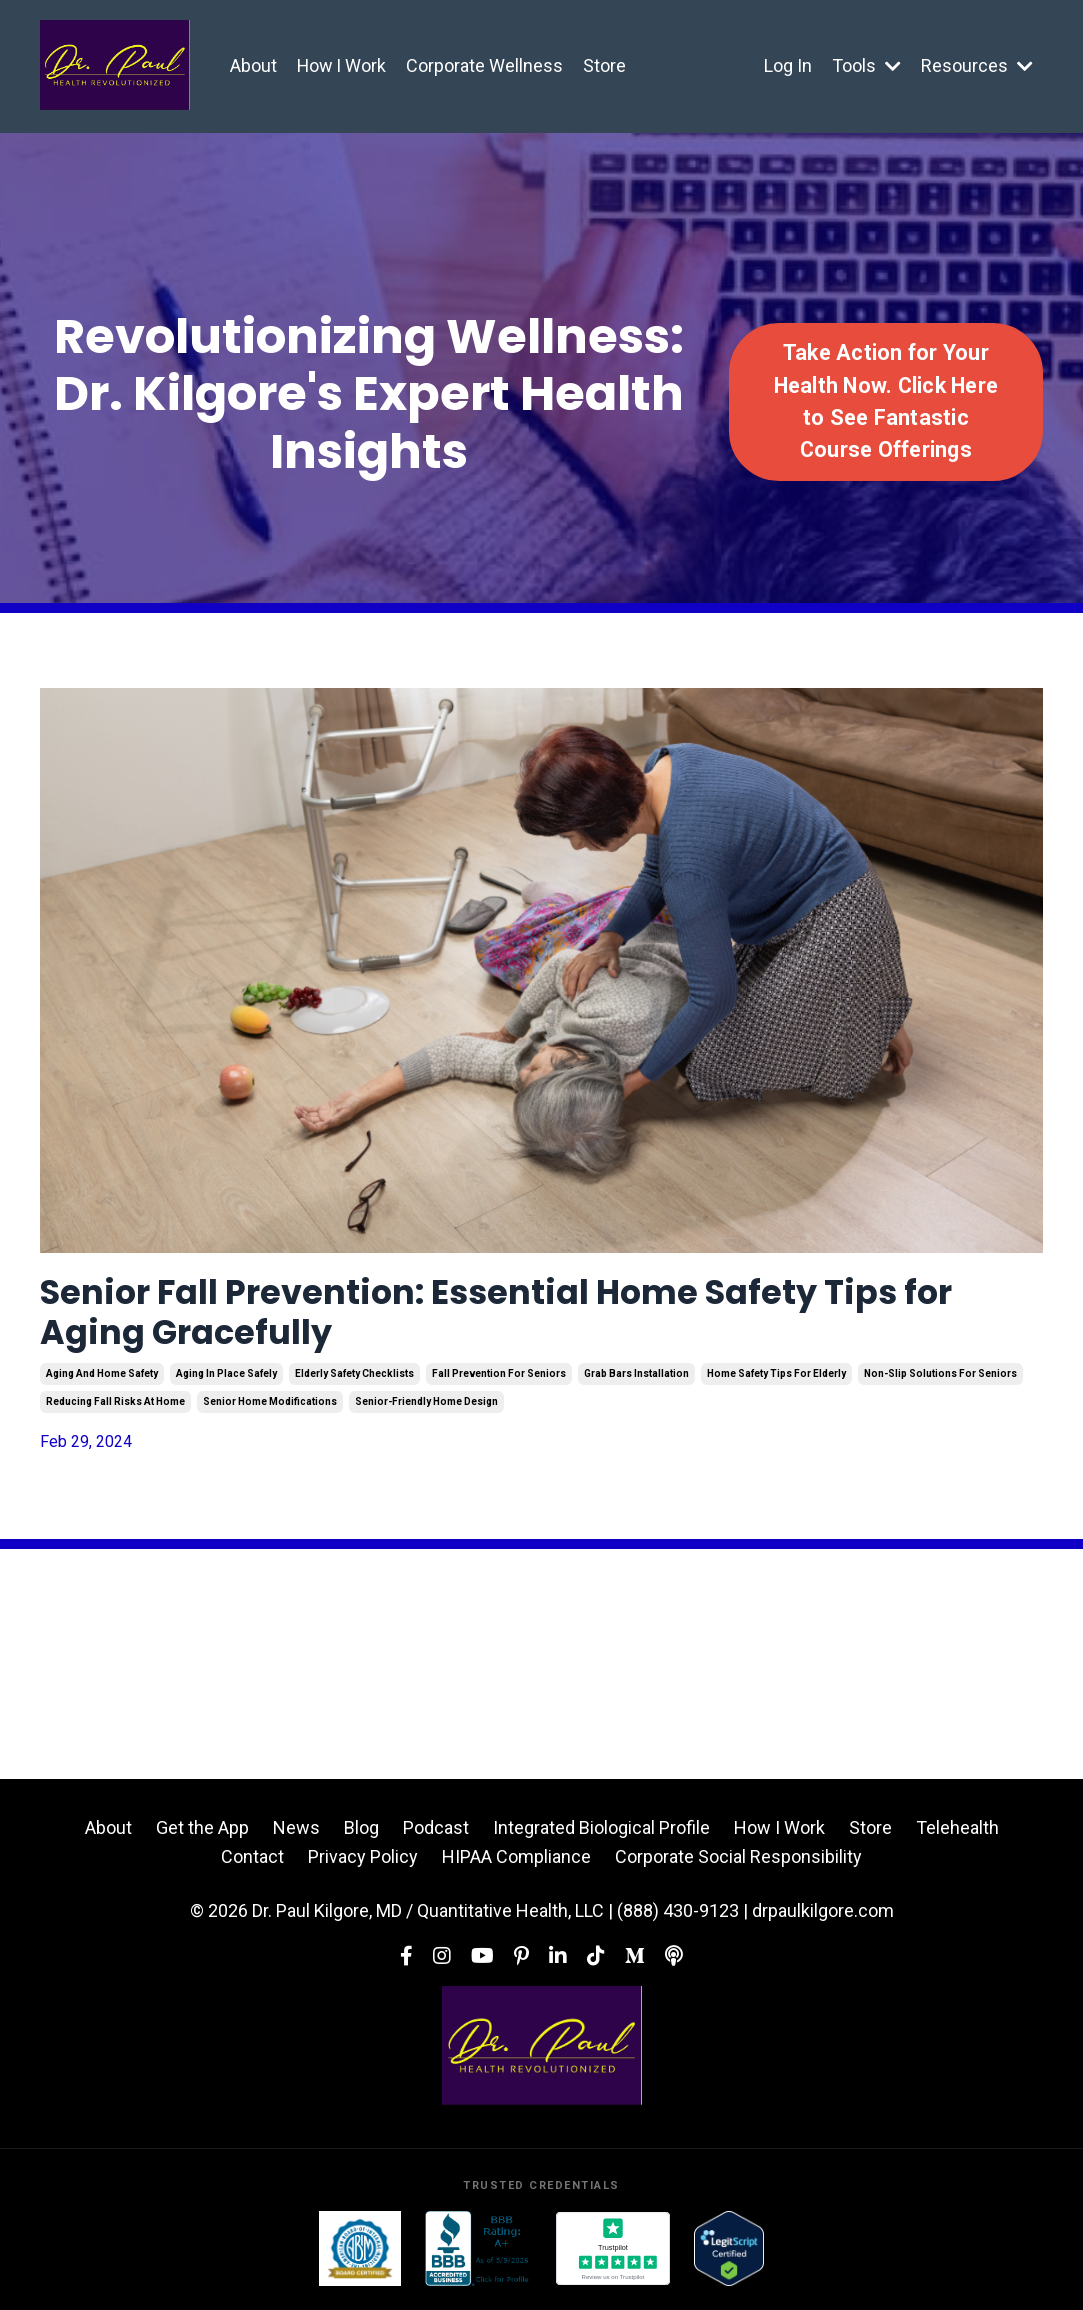 This screenshot has height=2310, width=1083. What do you see at coordinates (252, 1862) in the screenshot?
I see `Contact` at bounding box center [252, 1862].